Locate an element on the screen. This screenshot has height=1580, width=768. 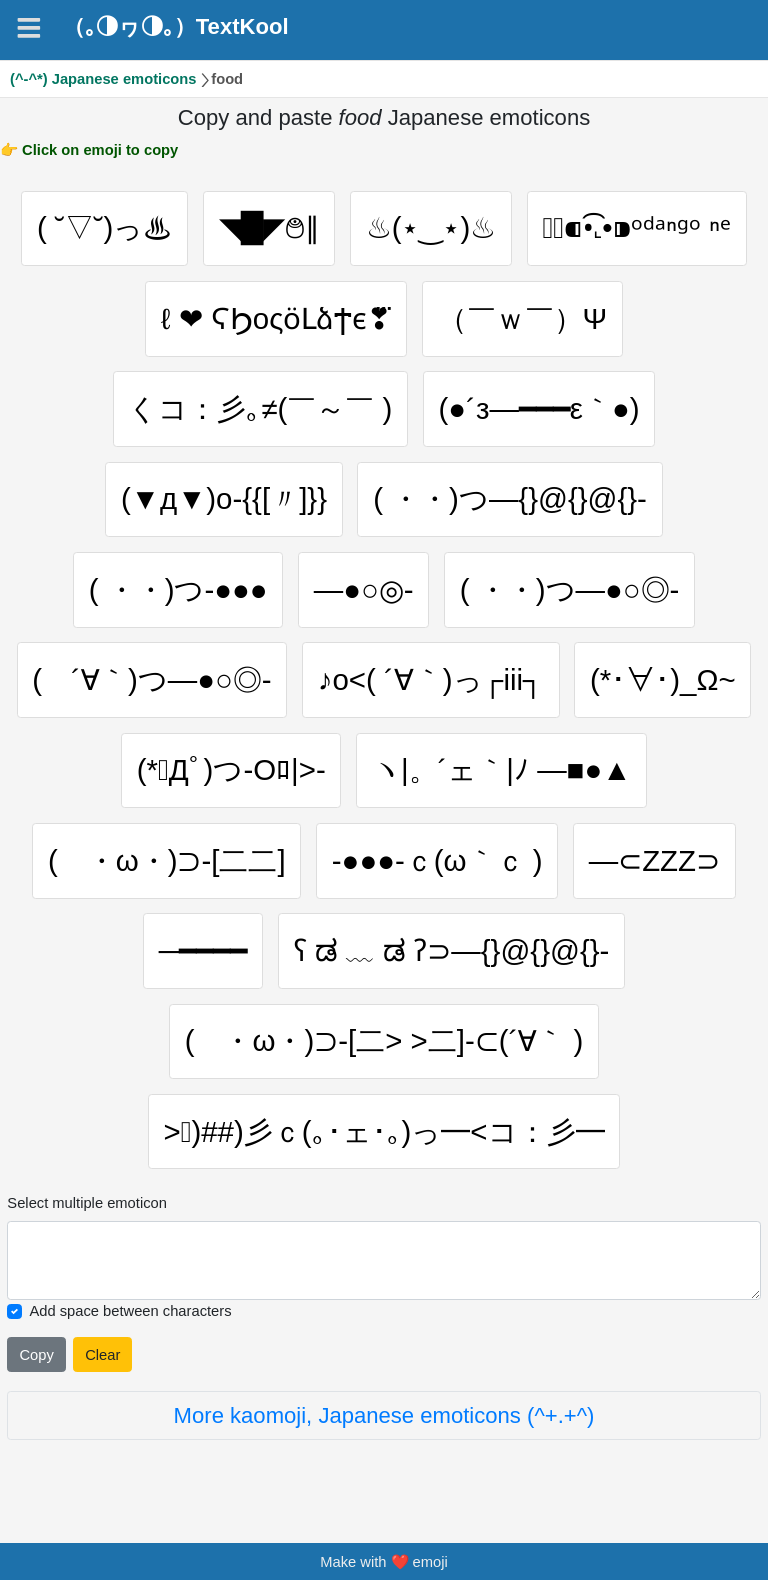
Add space between characters is located at coordinates (130, 1311).